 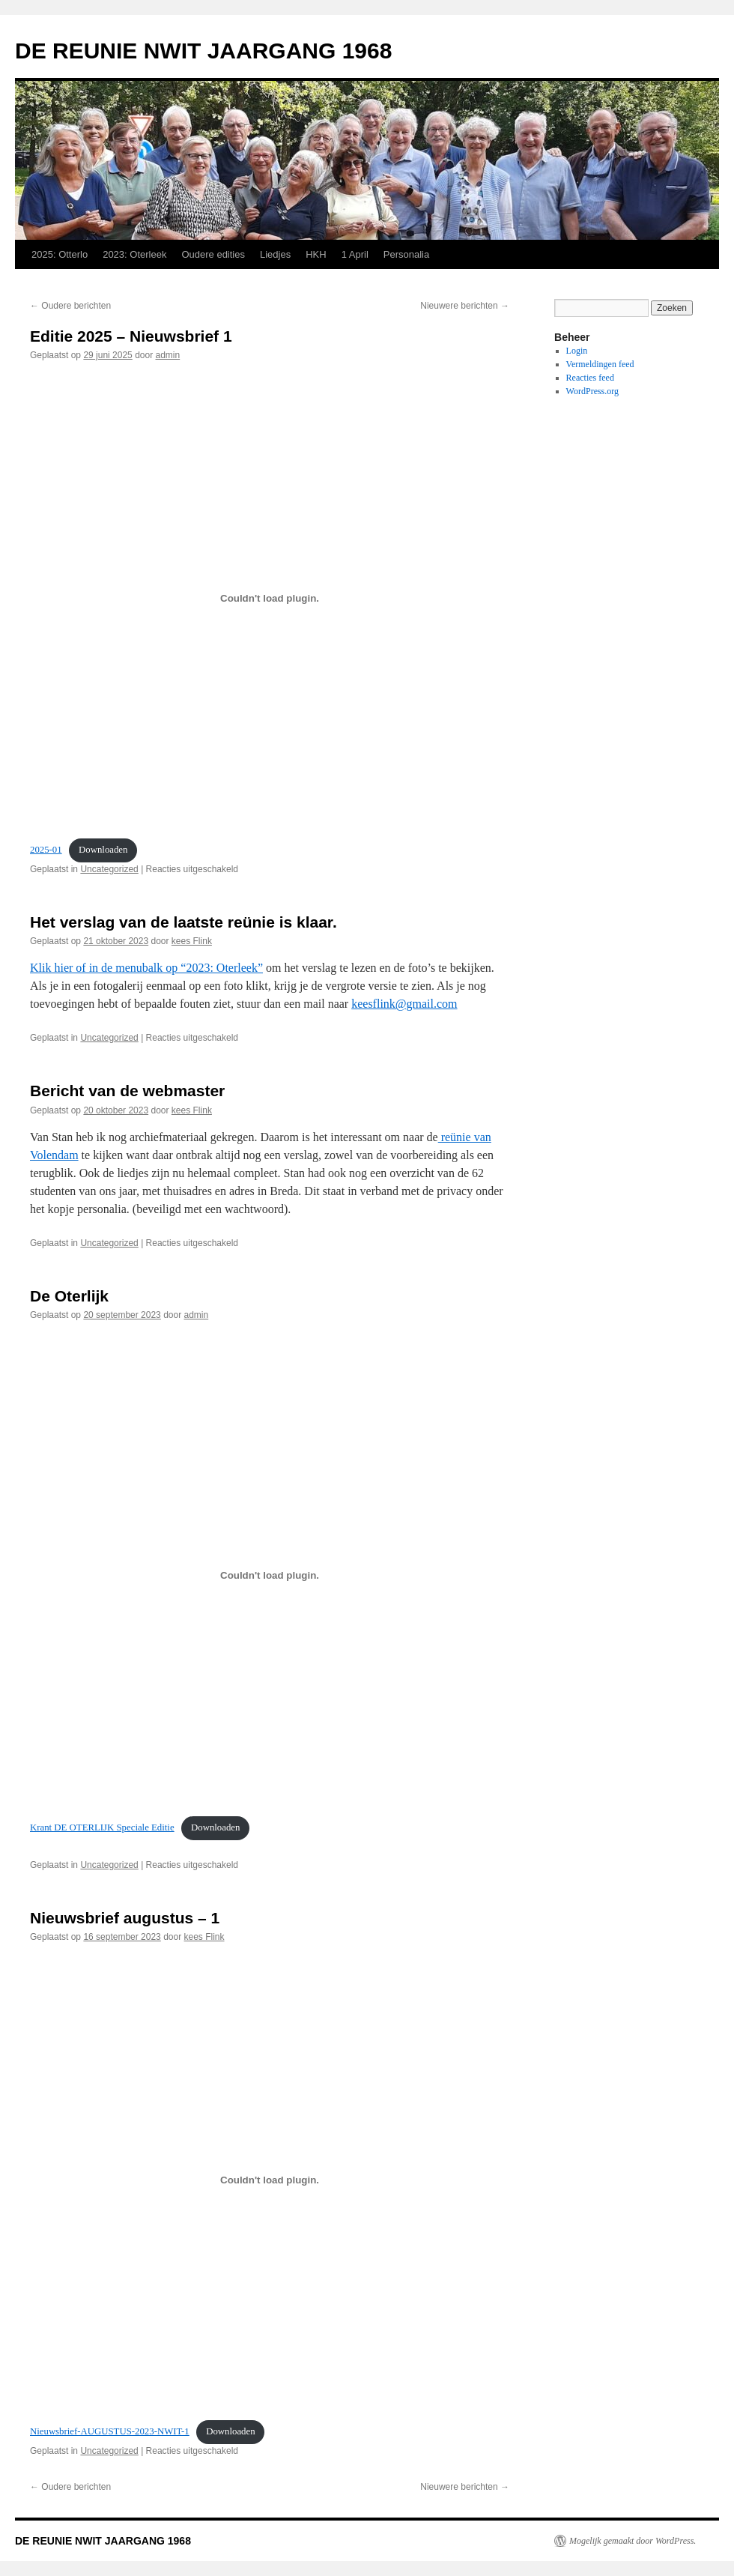 What do you see at coordinates (103, 849) in the screenshot?
I see `Downloaden` at bounding box center [103, 849].